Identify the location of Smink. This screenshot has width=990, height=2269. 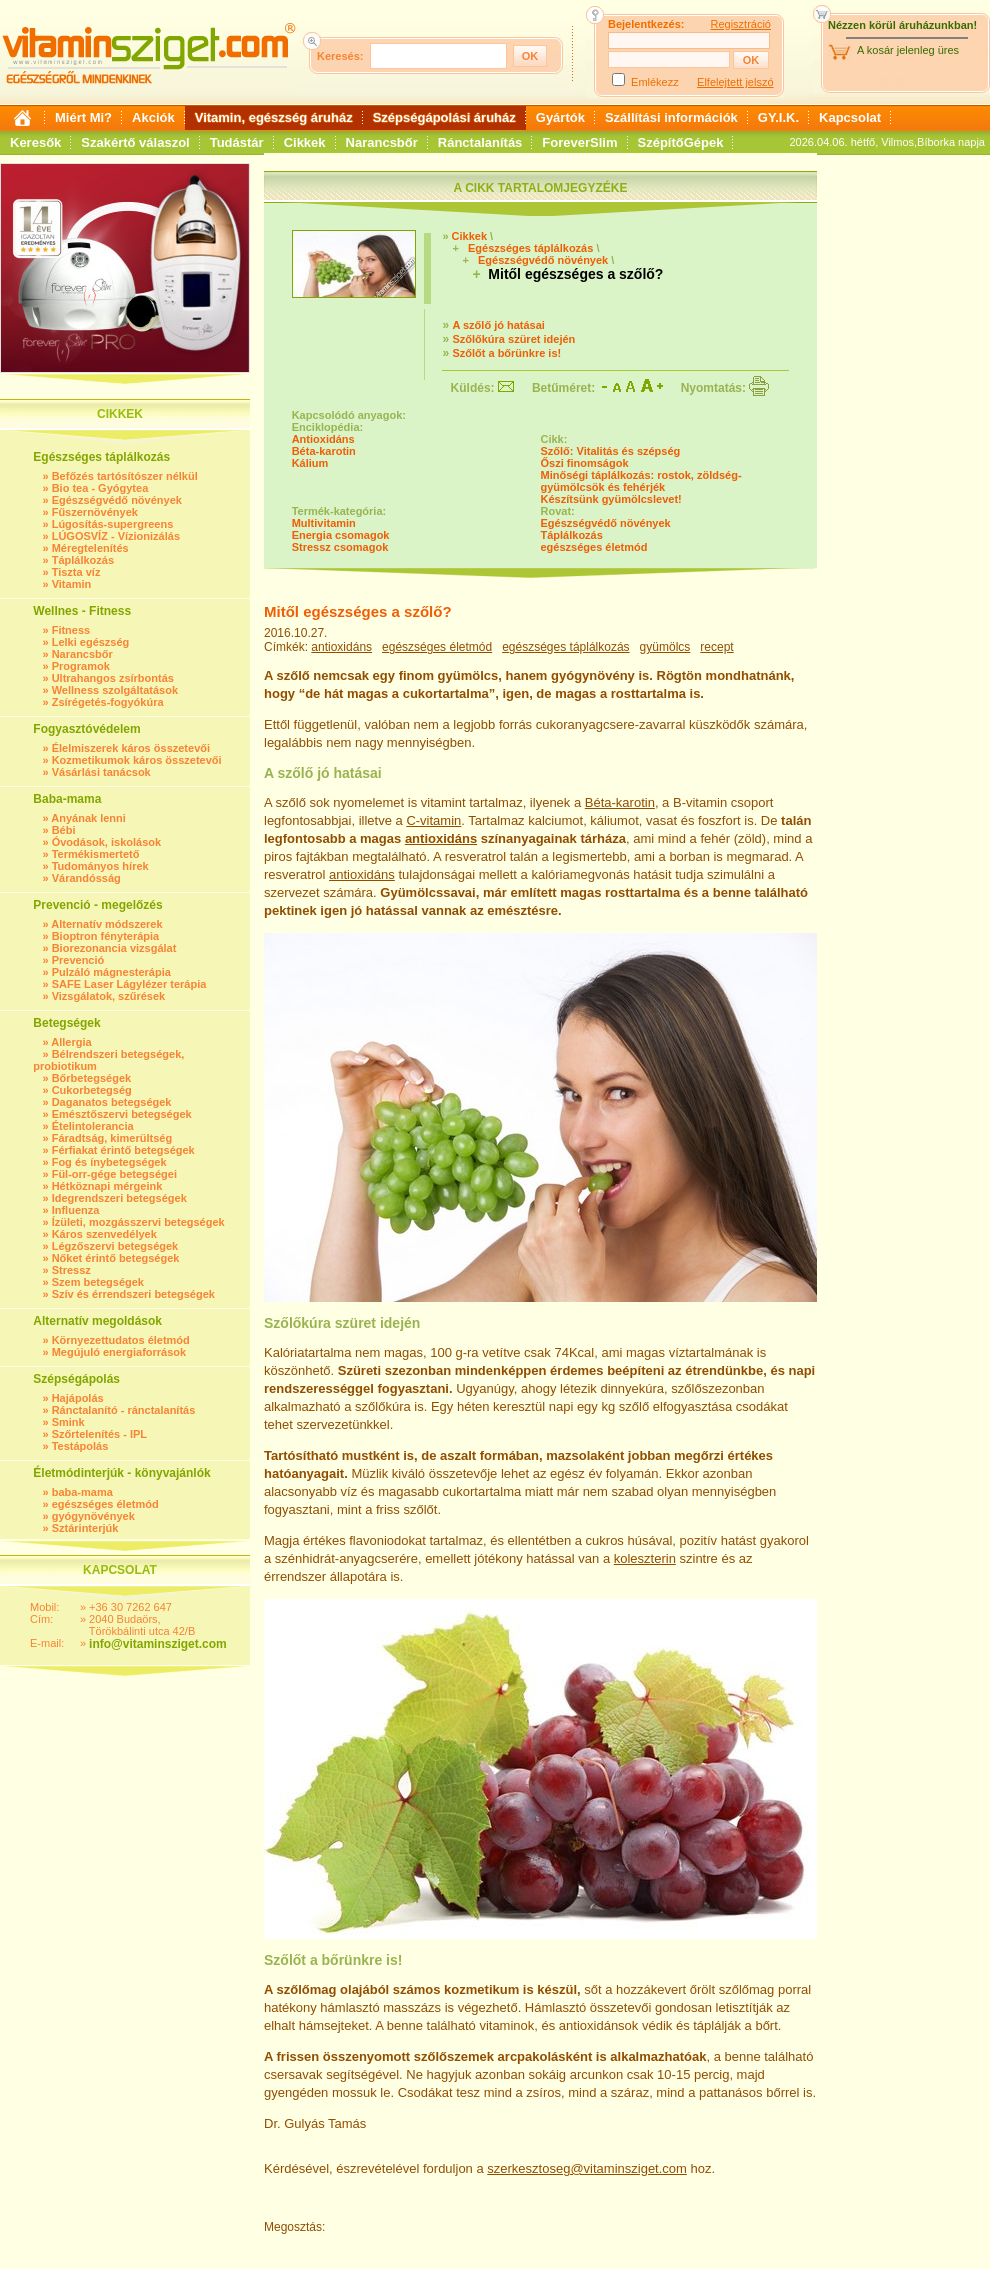
(68, 1422).